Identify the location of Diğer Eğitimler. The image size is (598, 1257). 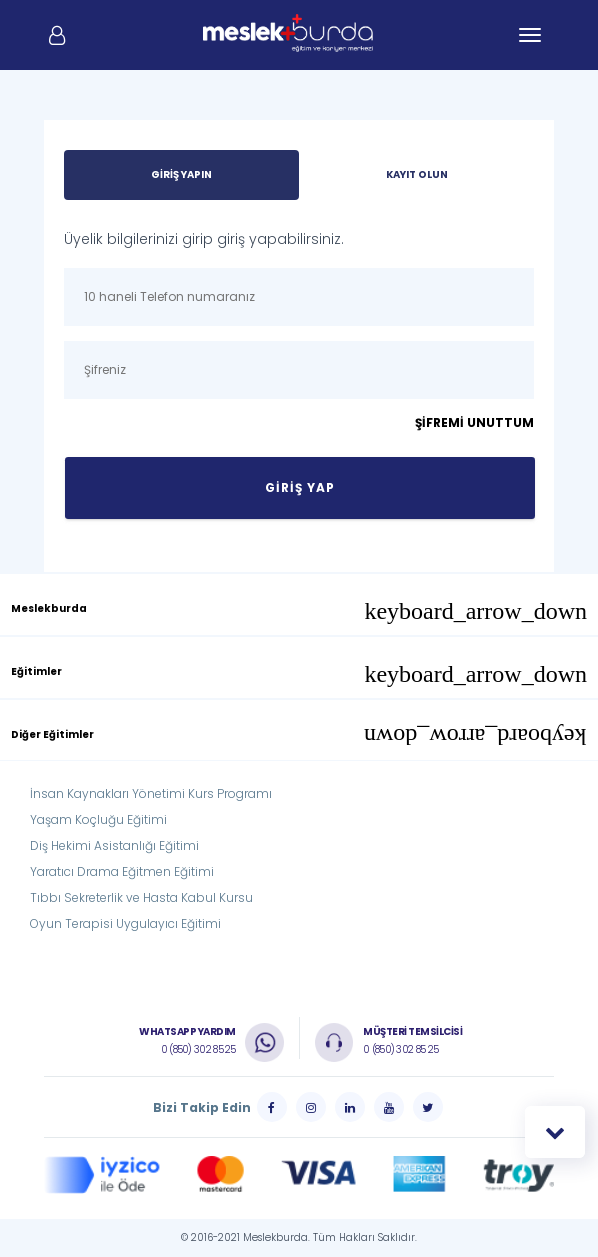
(299, 737).